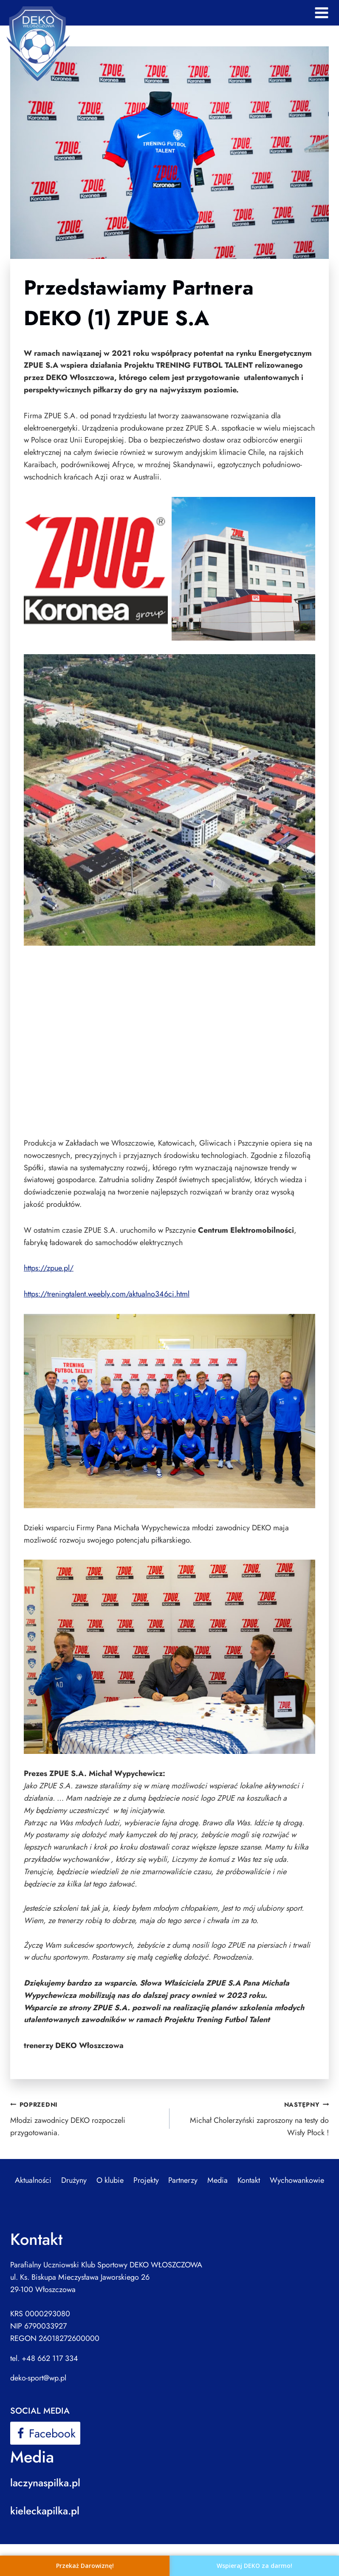 The image size is (339, 2576). Describe the element at coordinates (44, 2358) in the screenshot. I see `tel. +48 662 117 334` at that location.